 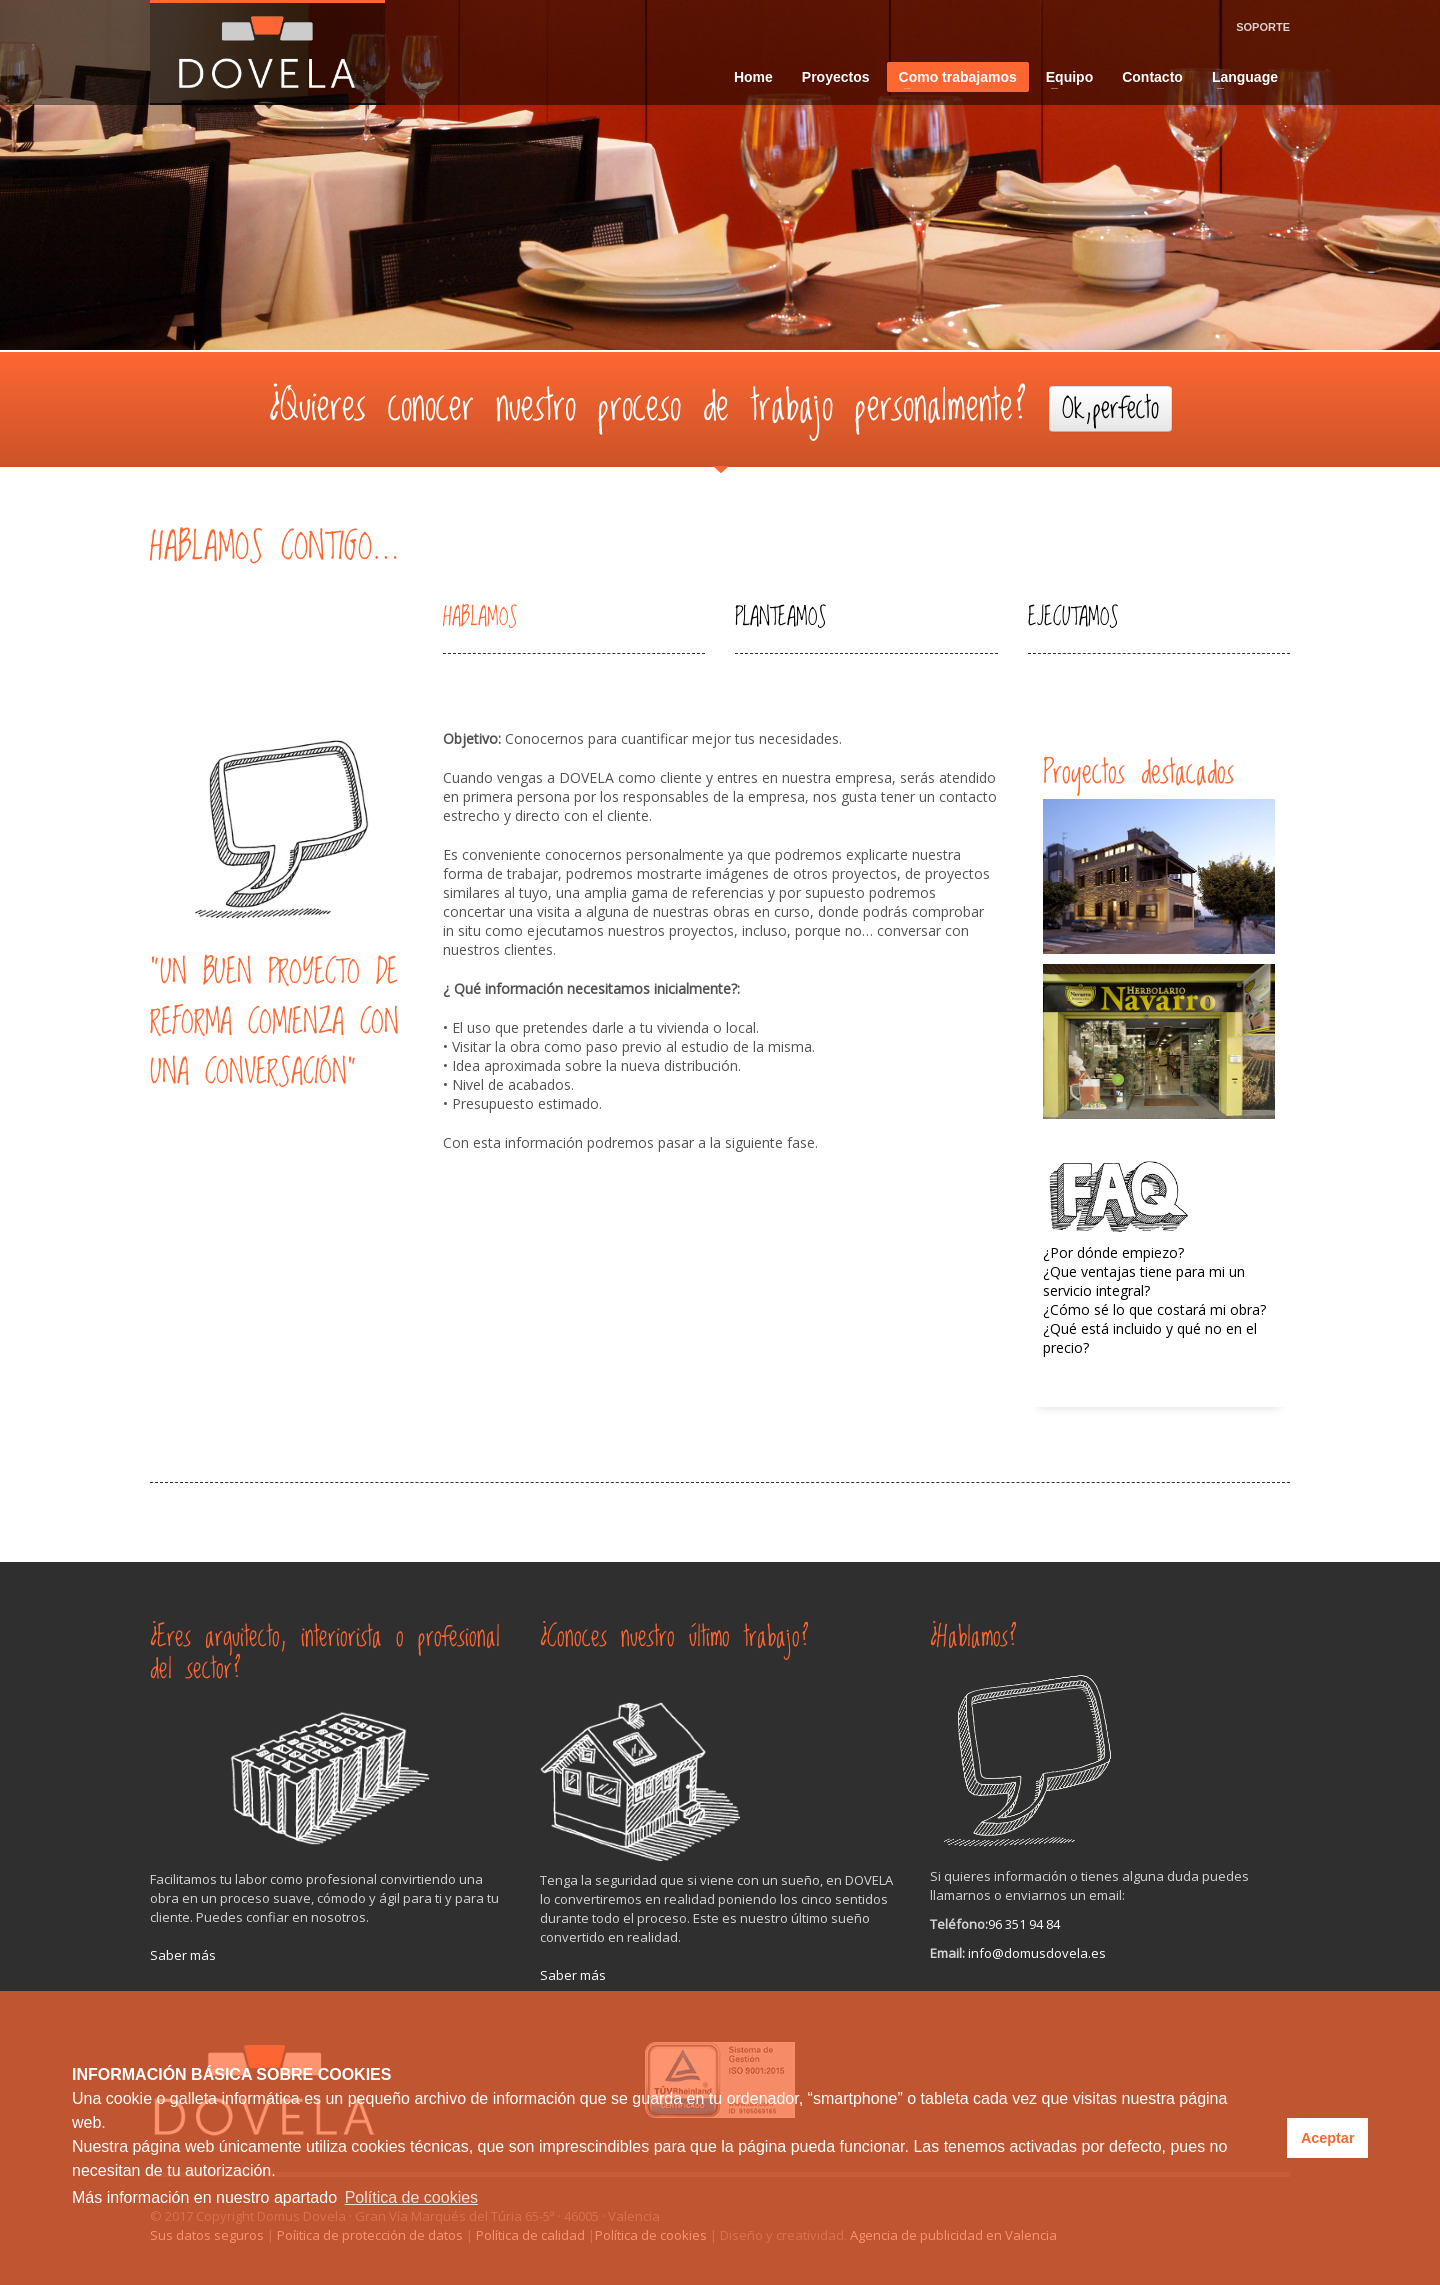 What do you see at coordinates (1328, 2138) in the screenshot?
I see `Aceptar [button]` at bounding box center [1328, 2138].